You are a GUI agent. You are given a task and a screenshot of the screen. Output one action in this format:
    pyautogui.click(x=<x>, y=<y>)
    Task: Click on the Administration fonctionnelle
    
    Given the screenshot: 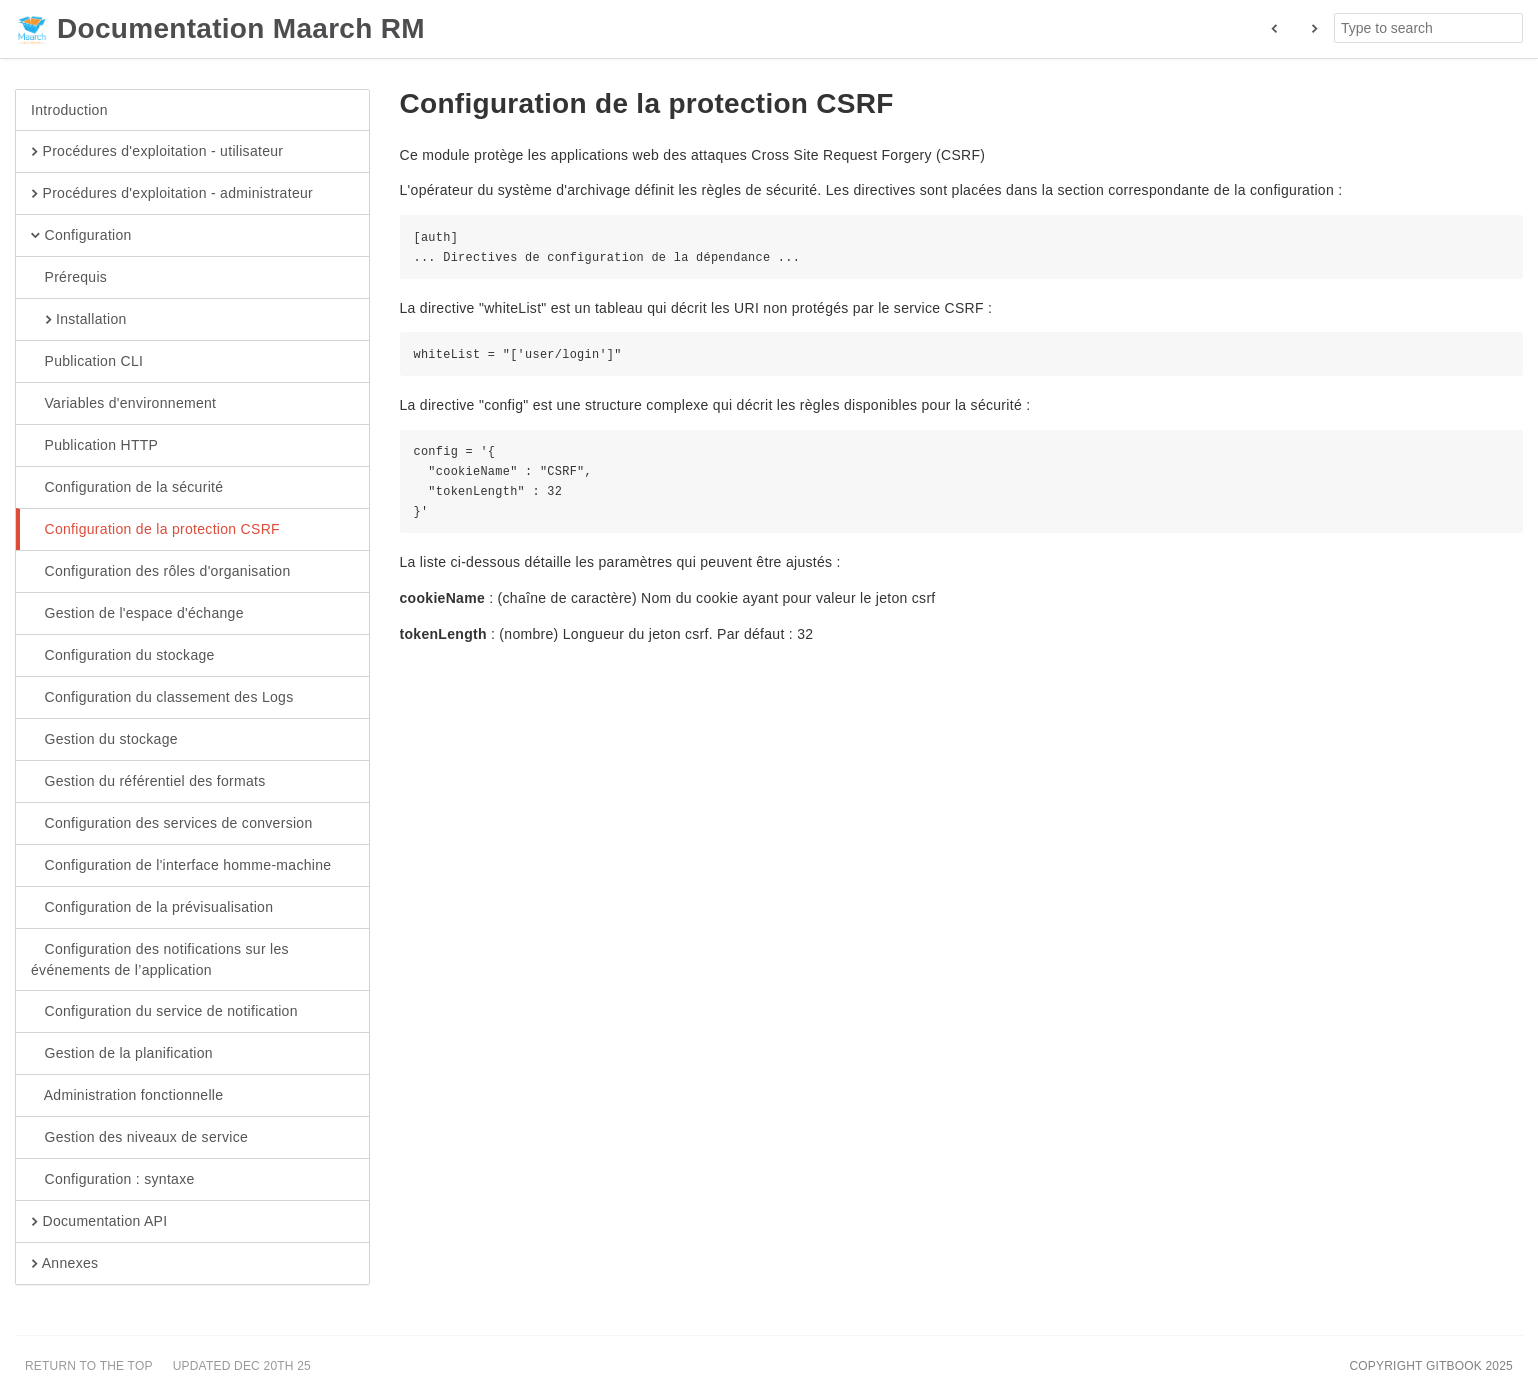 What is the action you would take?
    pyautogui.click(x=127, y=1096)
    